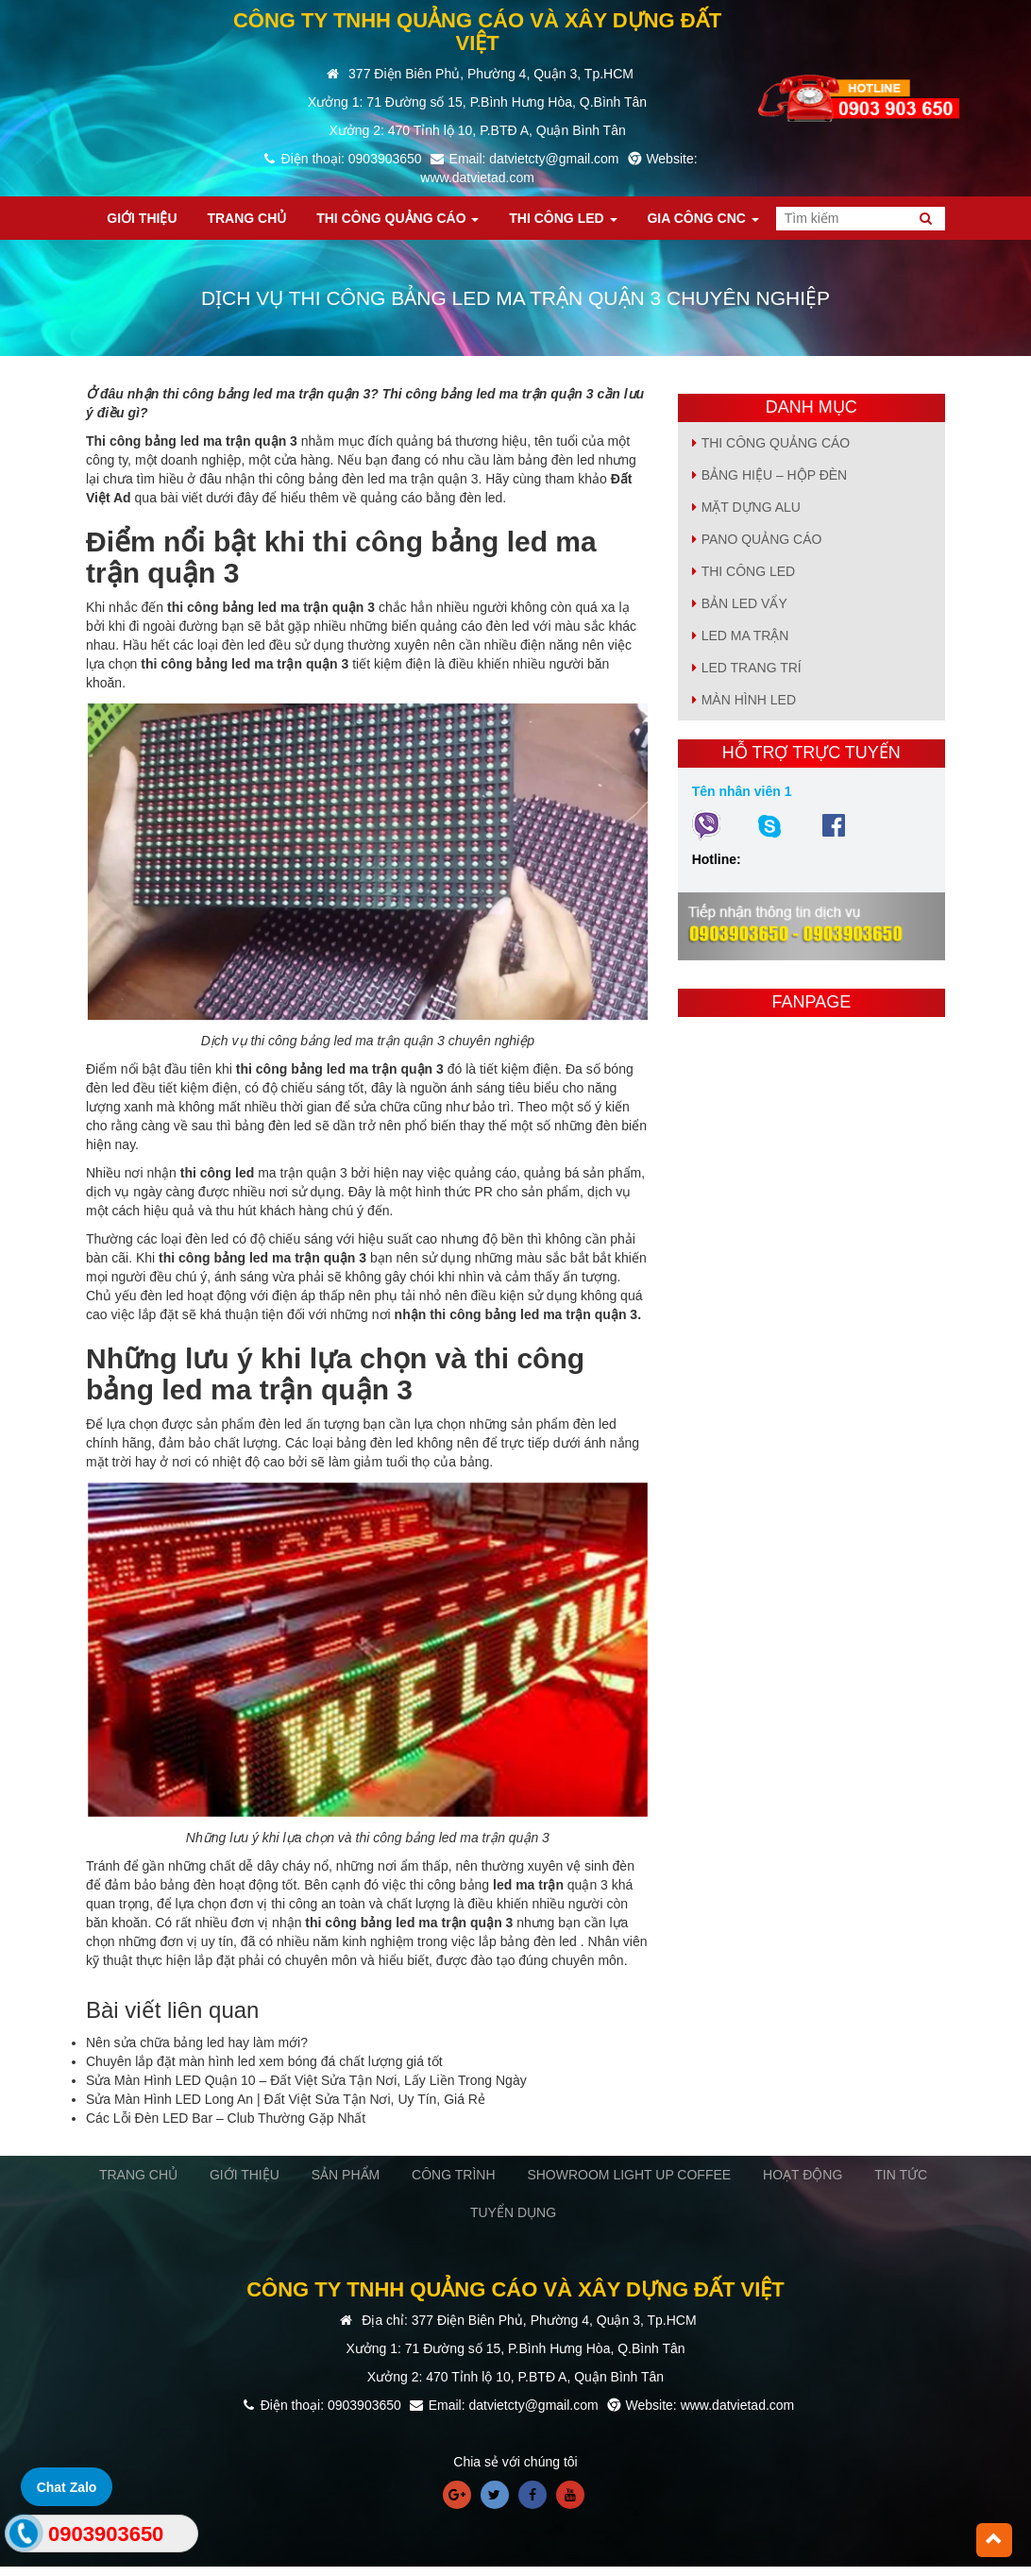 This screenshot has height=2576, width=1031. What do you see at coordinates (453, 2174) in the screenshot?
I see `CÔNG TRÌNH` at bounding box center [453, 2174].